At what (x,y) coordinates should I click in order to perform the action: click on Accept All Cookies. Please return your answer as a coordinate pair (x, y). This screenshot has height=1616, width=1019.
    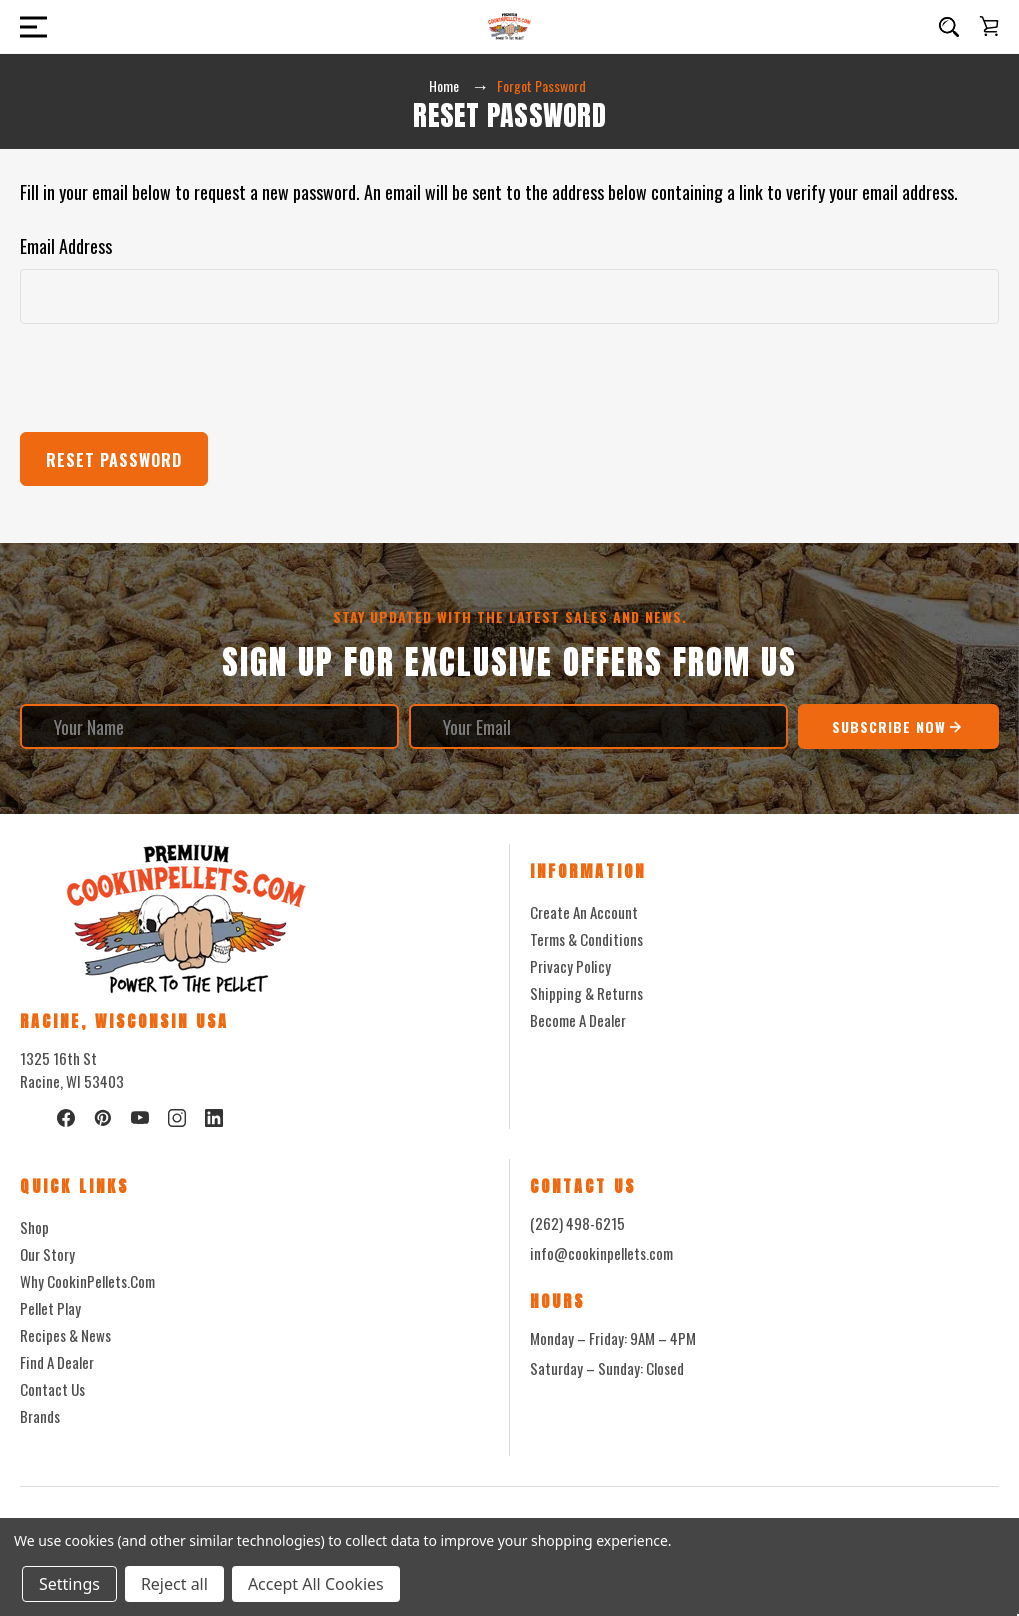
    Looking at the image, I should click on (316, 1584).